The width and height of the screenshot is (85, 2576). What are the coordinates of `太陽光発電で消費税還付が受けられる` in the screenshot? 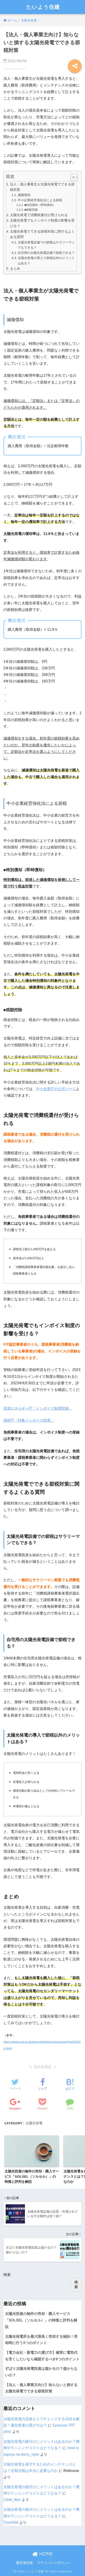 It's located at (39, 215).